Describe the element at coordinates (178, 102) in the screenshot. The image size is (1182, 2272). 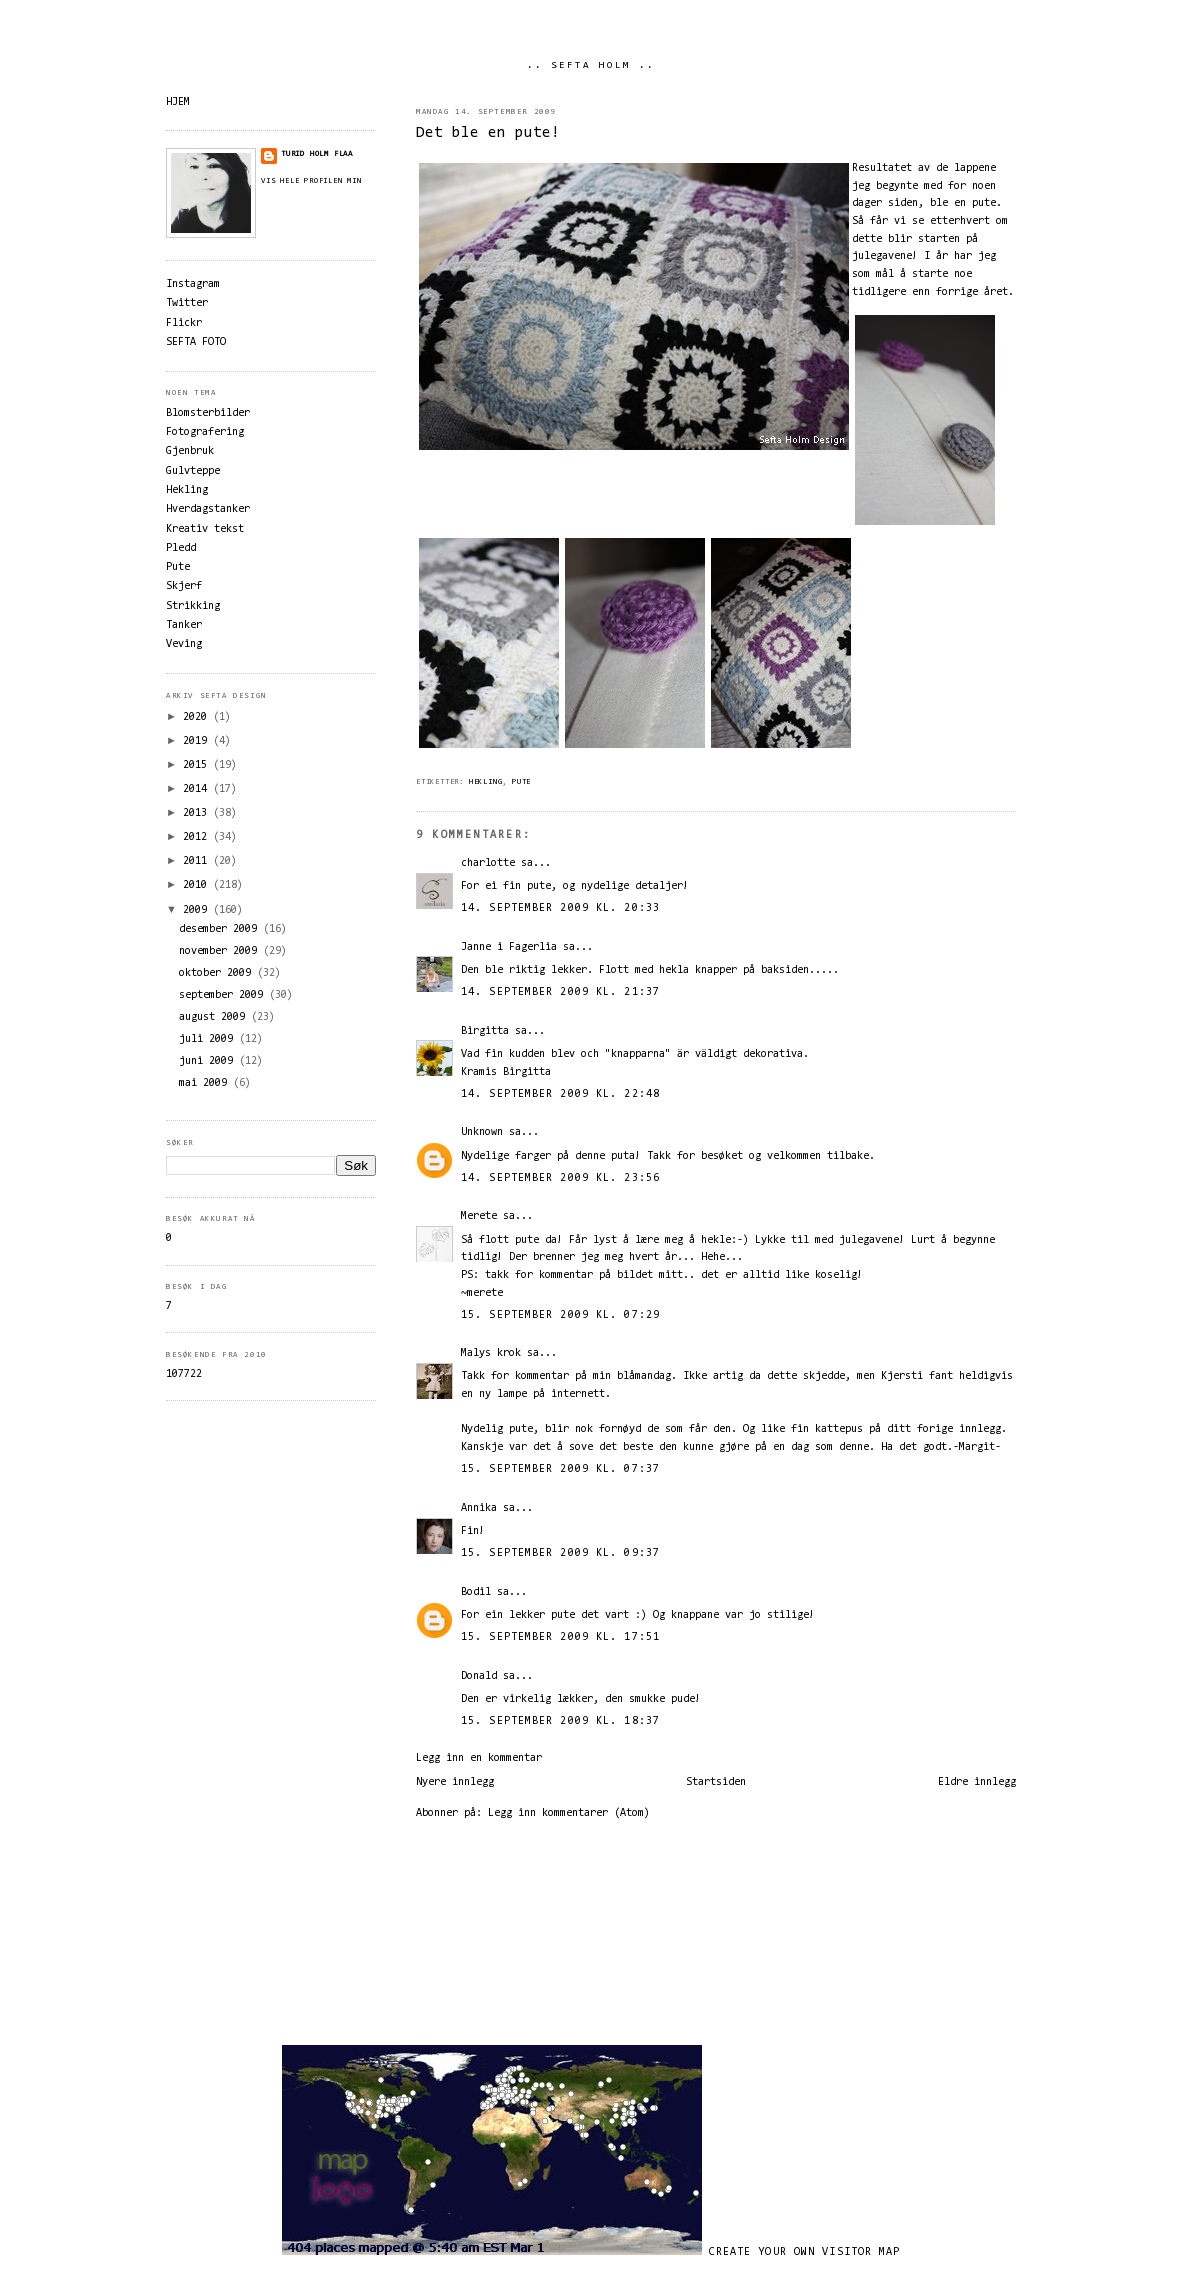
I see `HJEM` at that location.